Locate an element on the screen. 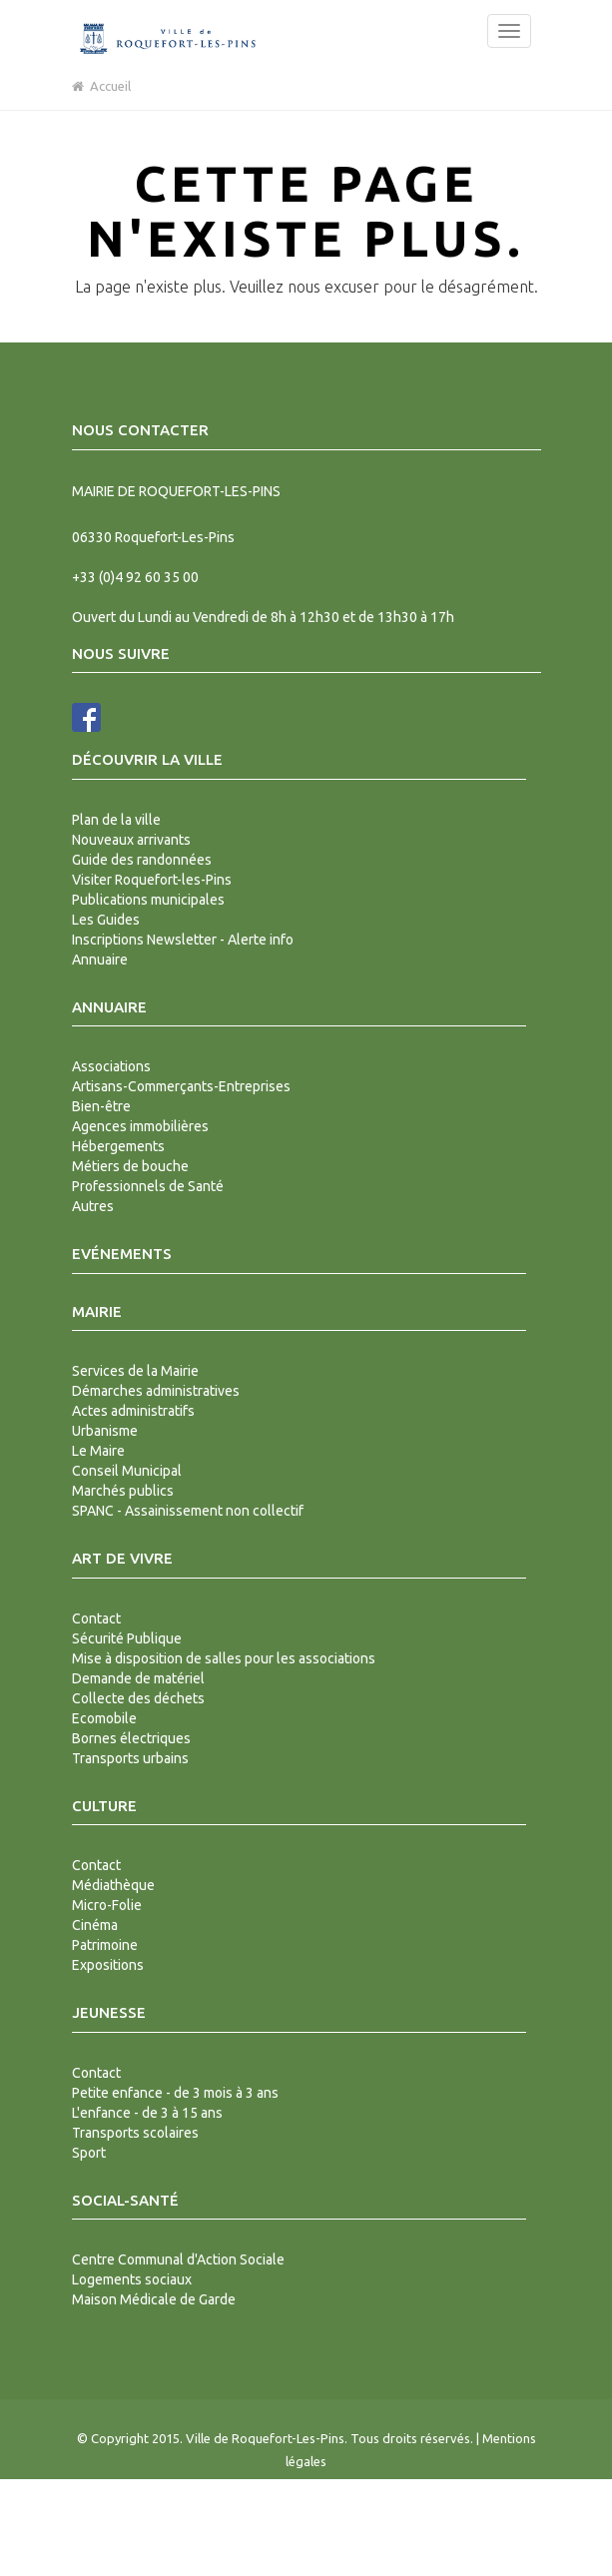 The image size is (612, 2576). Le Maire is located at coordinates (98, 1451).